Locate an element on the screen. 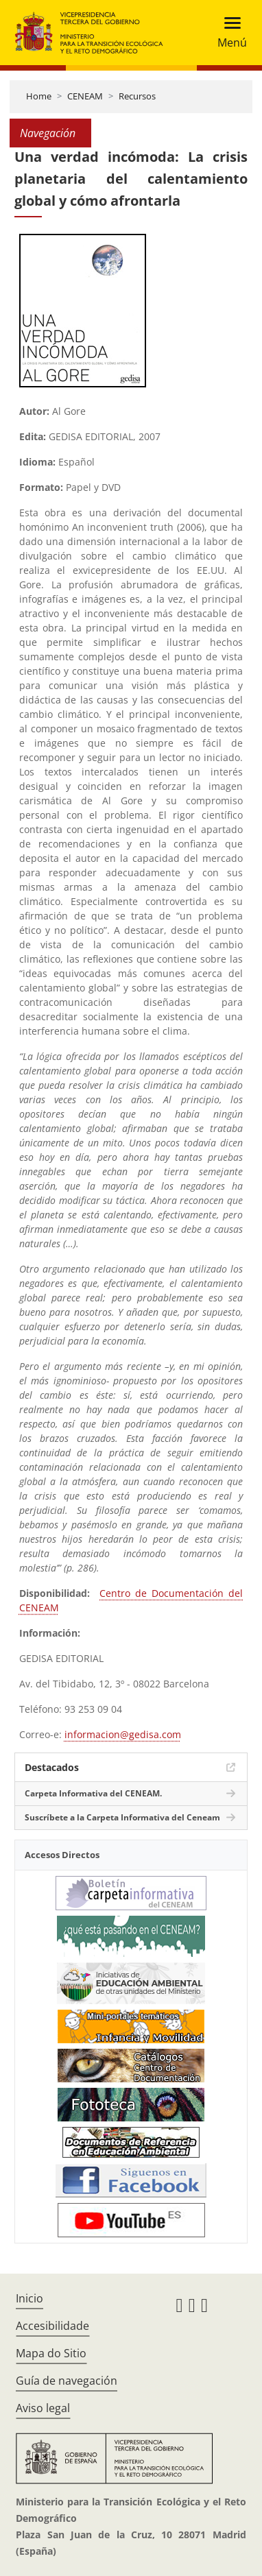 The image size is (262, 2576). Suscríbete a la Carpeta Informativa del Ceneam is located at coordinates (122, 1817).